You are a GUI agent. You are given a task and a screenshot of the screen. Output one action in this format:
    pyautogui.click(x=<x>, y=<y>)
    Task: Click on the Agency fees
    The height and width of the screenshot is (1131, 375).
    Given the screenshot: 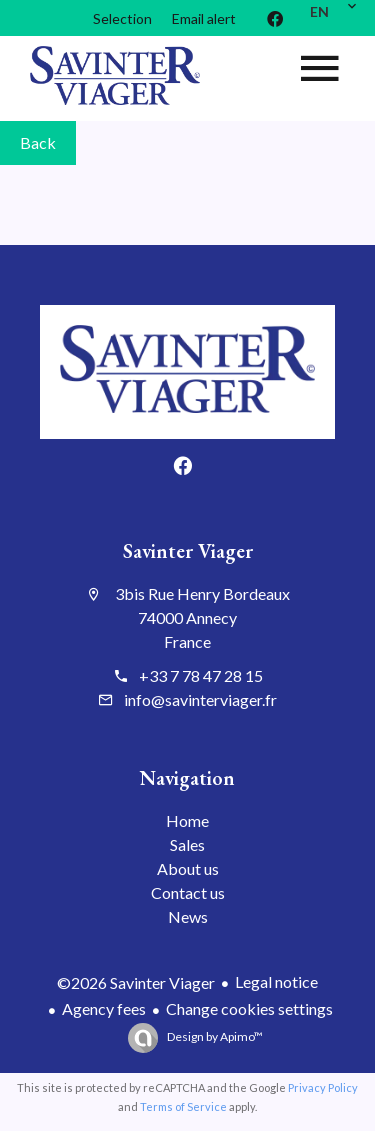 What is the action you would take?
    pyautogui.click(x=104, y=1008)
    